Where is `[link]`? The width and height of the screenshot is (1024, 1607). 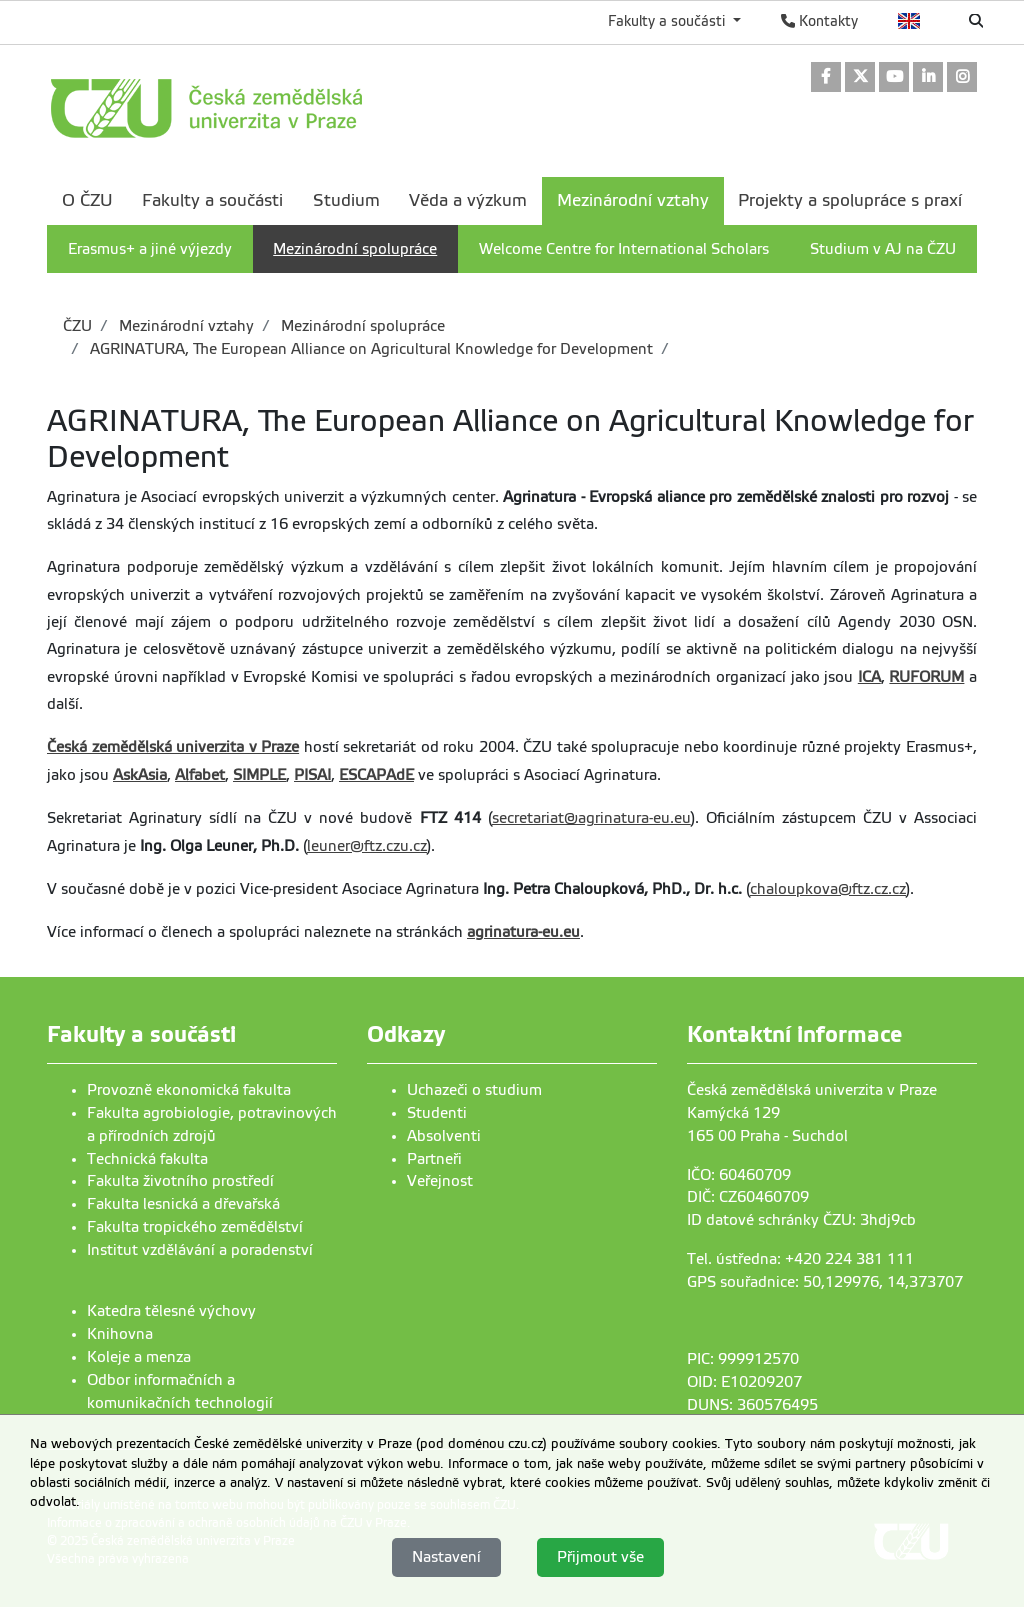
[link] is located at coordinates (826, 78).